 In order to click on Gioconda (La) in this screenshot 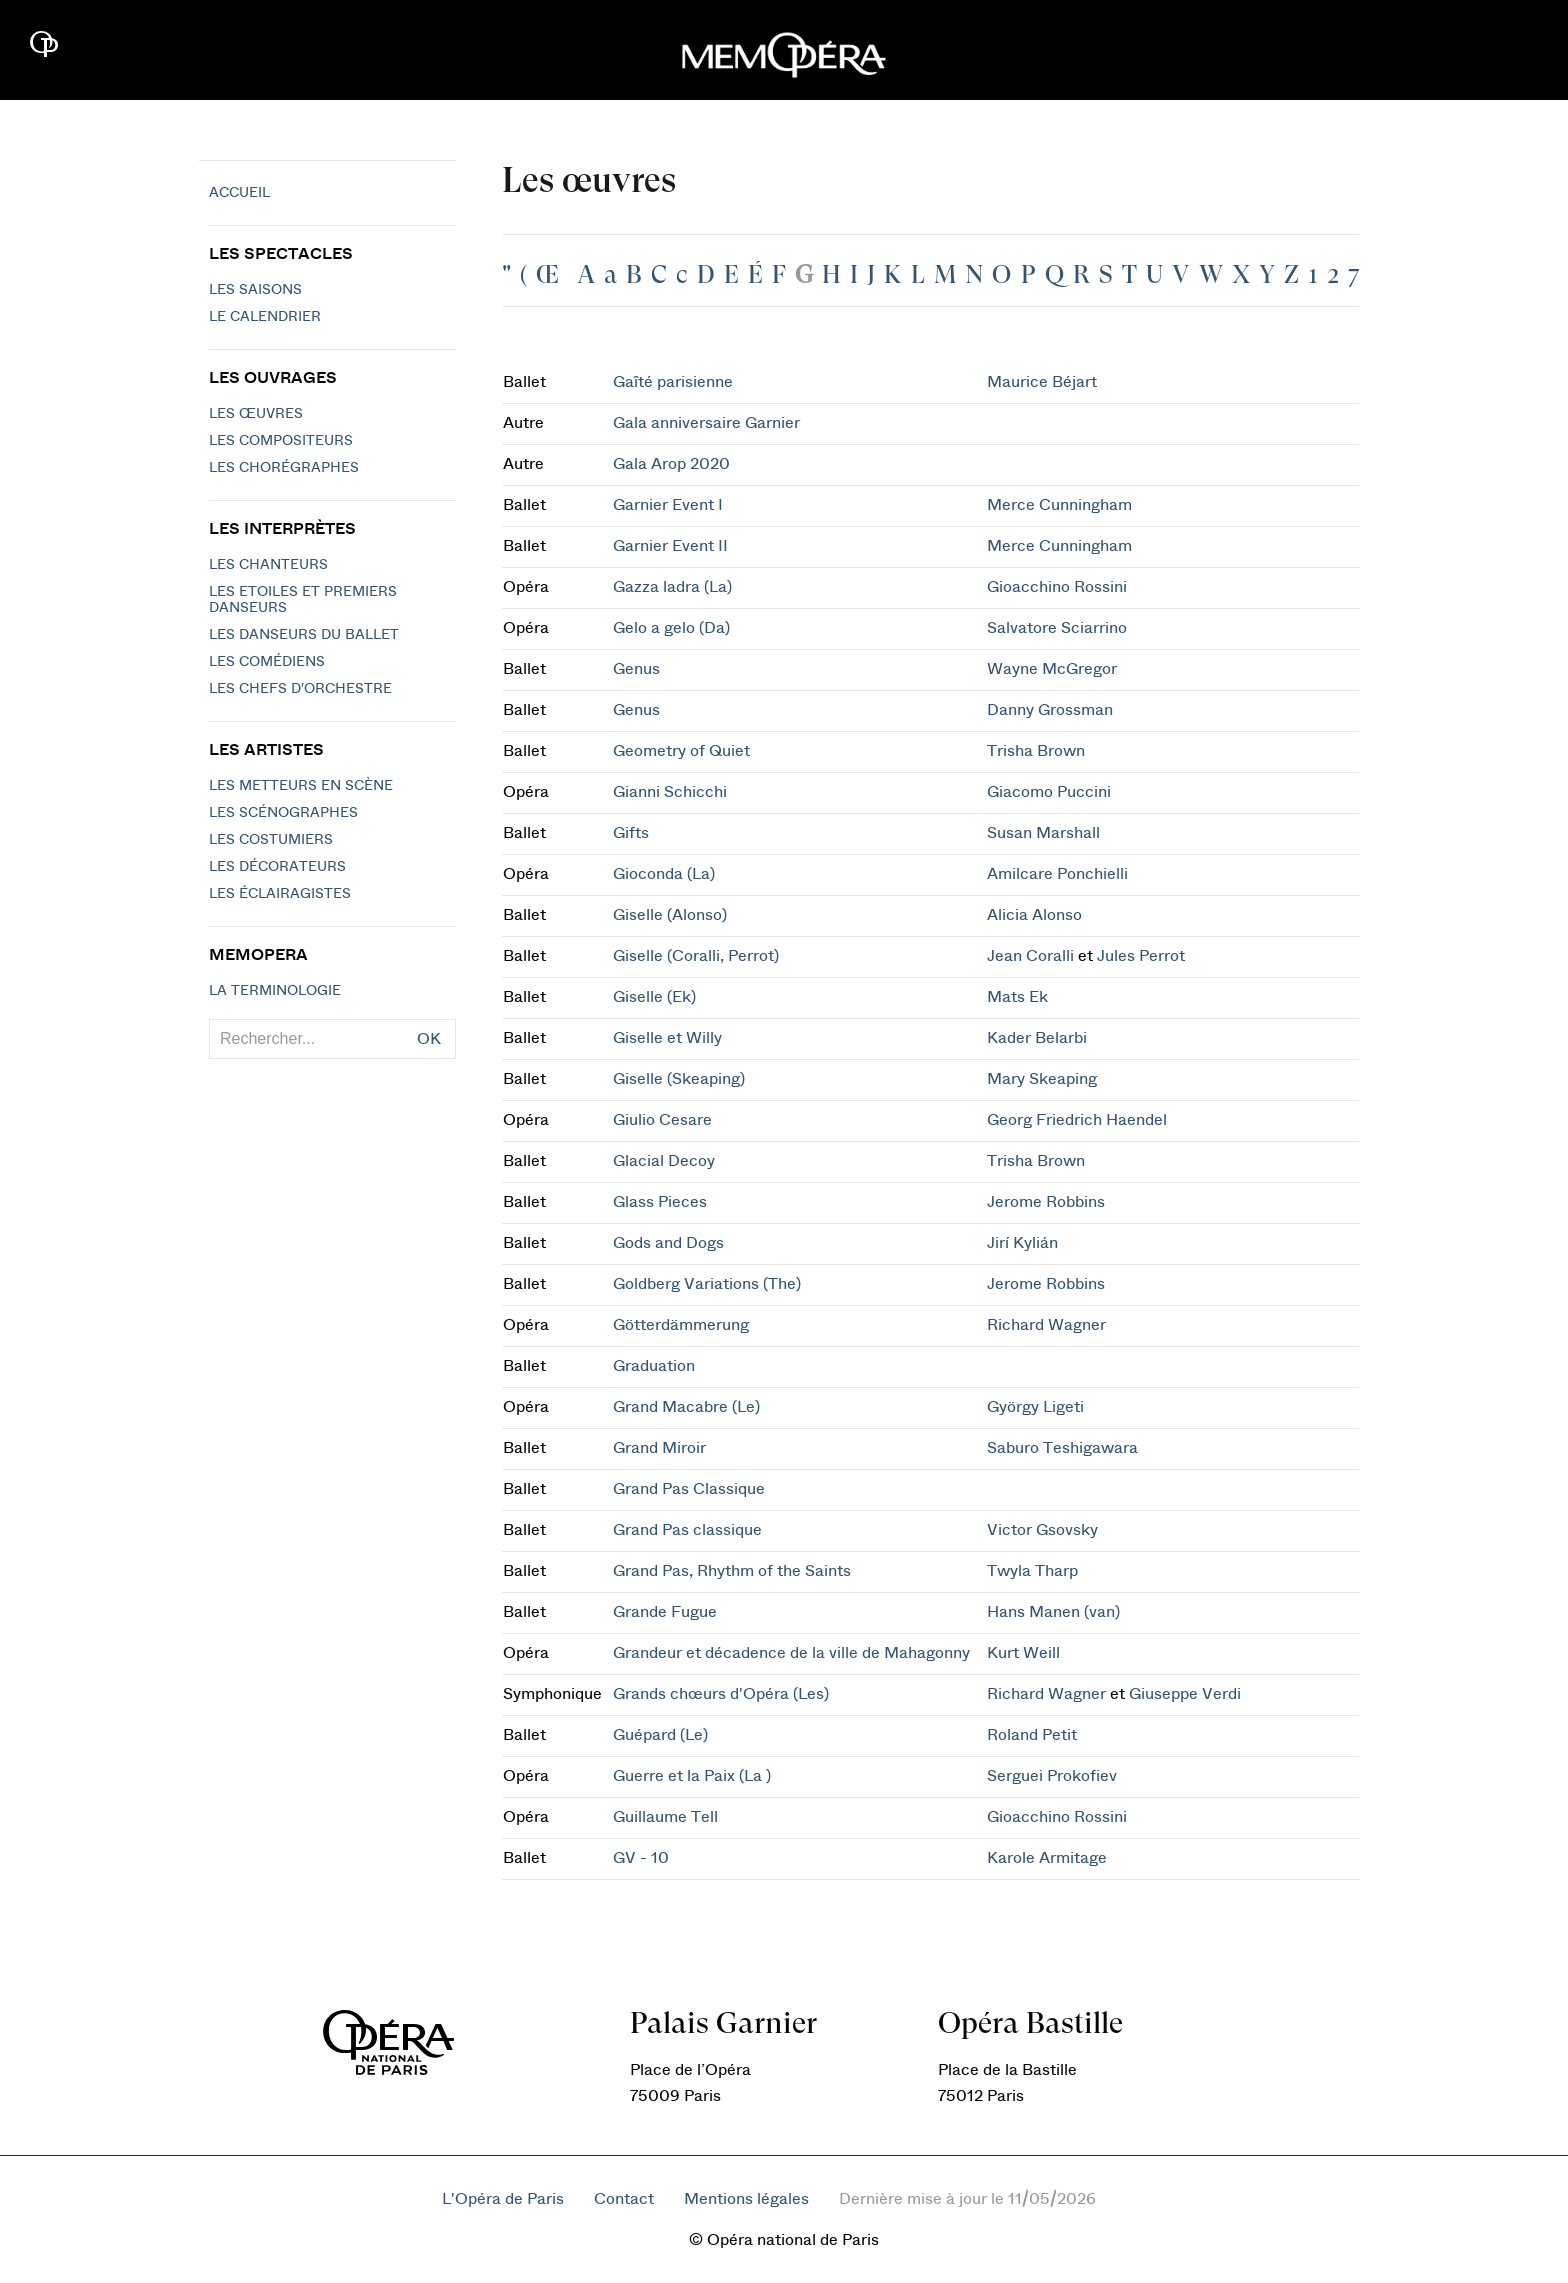, I will do `click(664, 874)`.